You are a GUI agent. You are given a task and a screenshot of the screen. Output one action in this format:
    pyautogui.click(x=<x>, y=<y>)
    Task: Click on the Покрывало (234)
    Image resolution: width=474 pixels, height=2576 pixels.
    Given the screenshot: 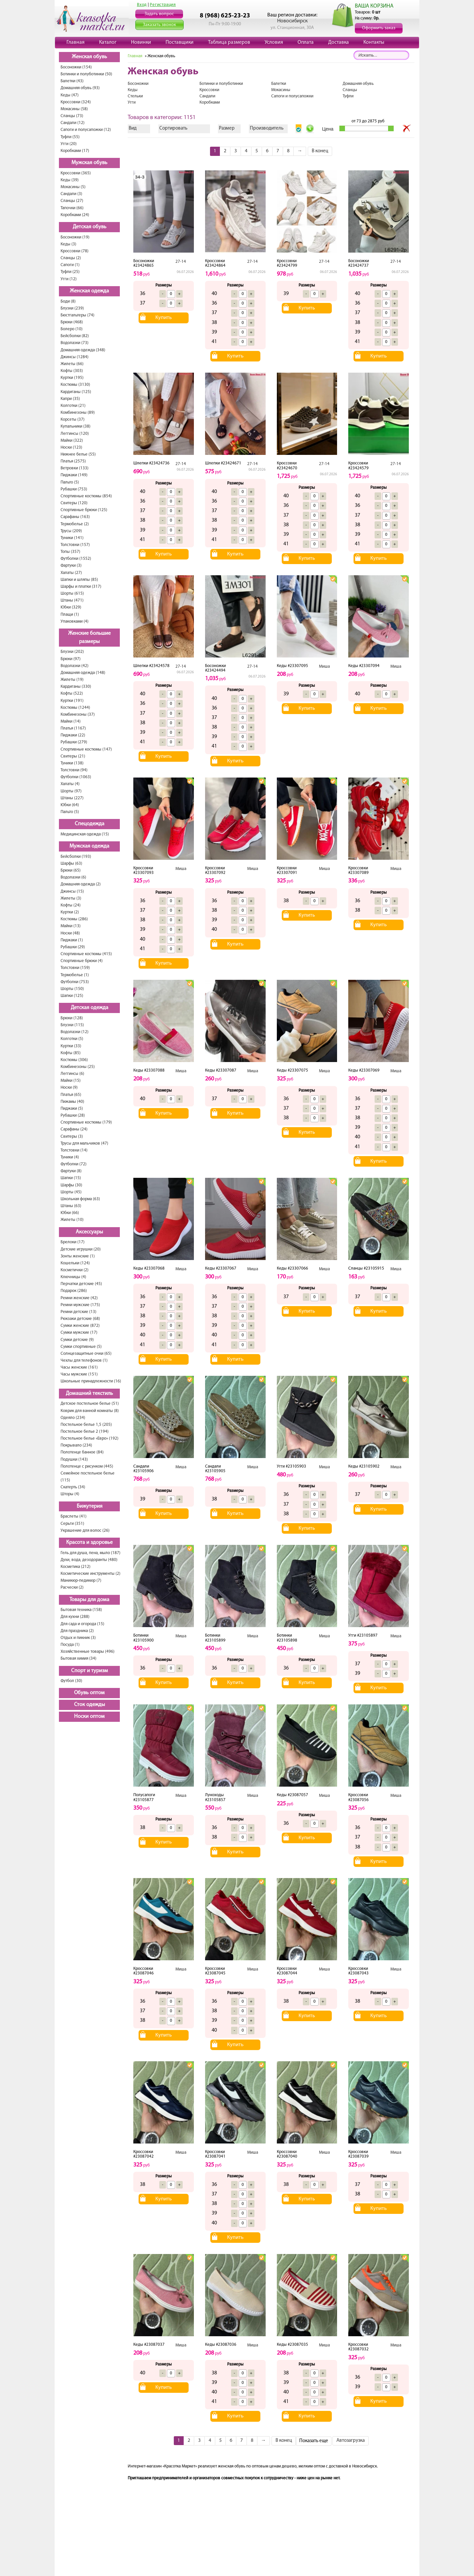 What is the action you would take?
    pyautogui.click(x=76, y=1445)
    